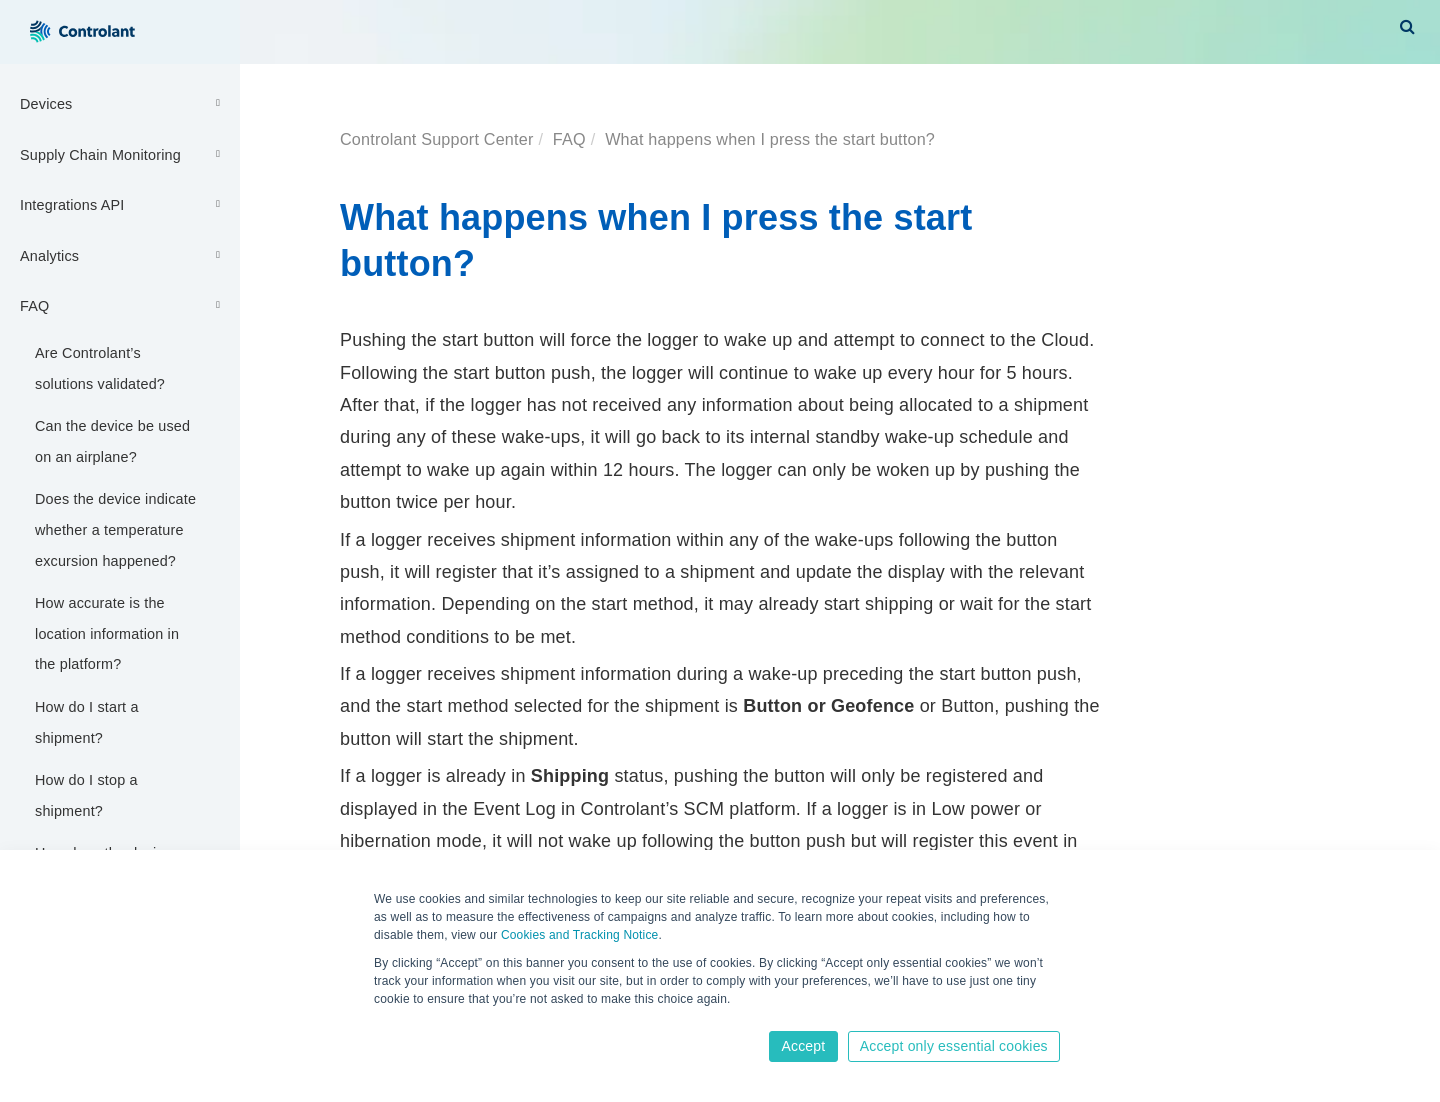  What do you see at coordinates (115, 529) in the screenshot?
I see `Does the device indicate whether a temperature excursion happened?` at bounding box center [115, 529].